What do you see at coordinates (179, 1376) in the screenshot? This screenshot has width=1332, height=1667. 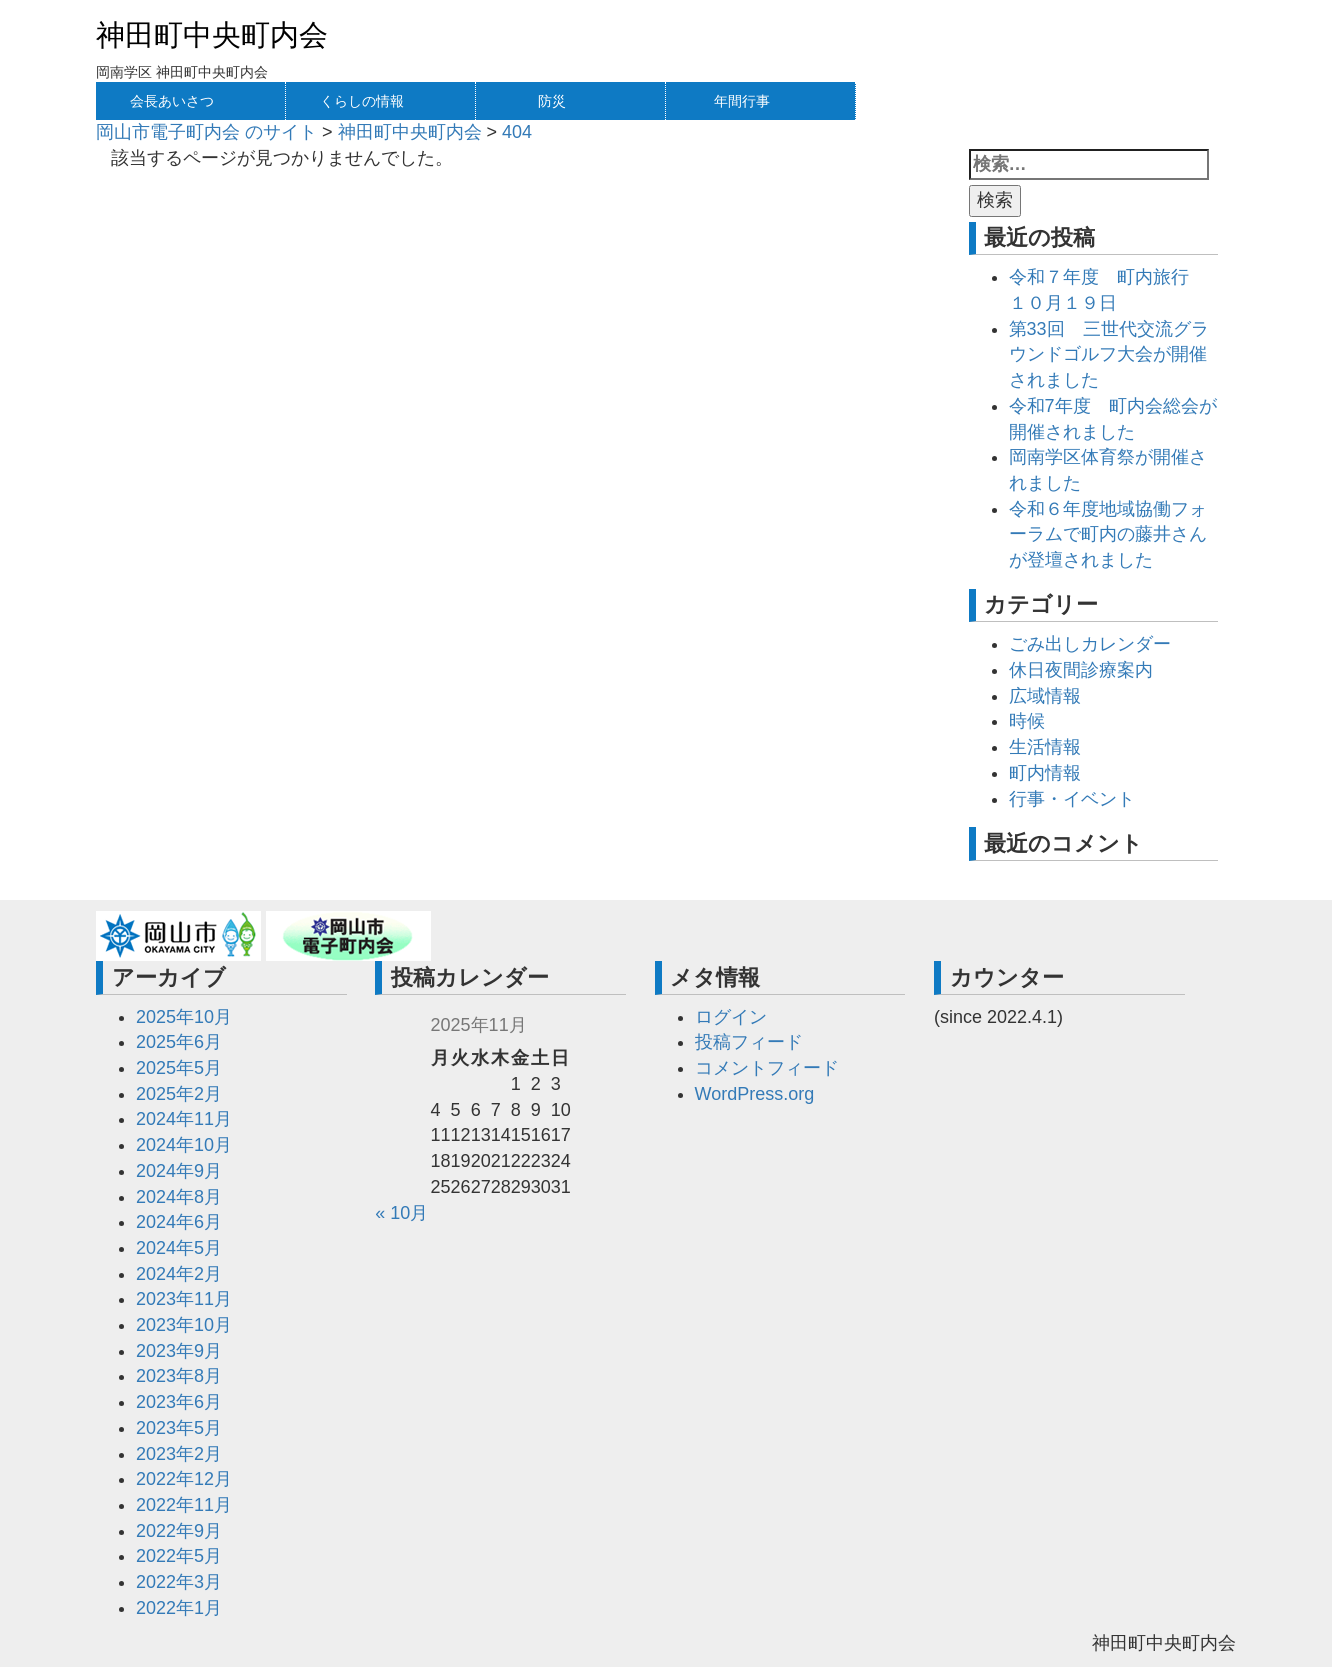 I see `2023年8月` at bounding box center [179, 1376].